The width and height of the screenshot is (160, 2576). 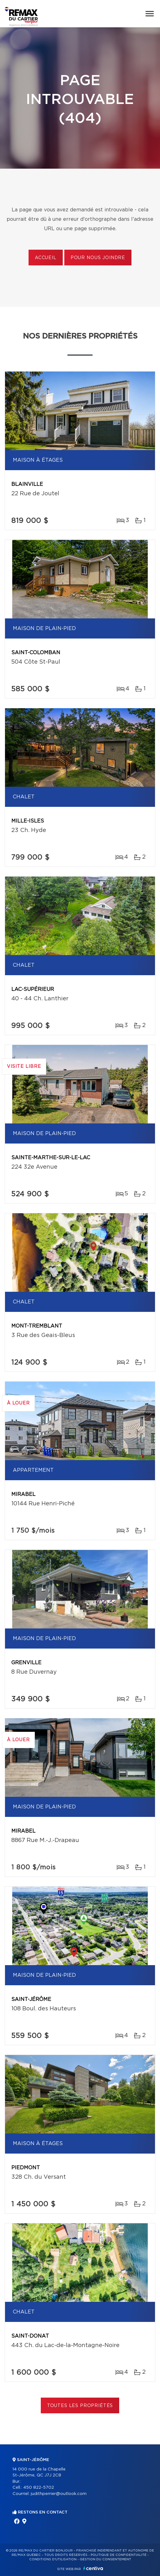 What do you see at coordinates (59, 2494) in the screenshot?
I see `judithperrier@outlook.com` at bounding box center [59, 2494].